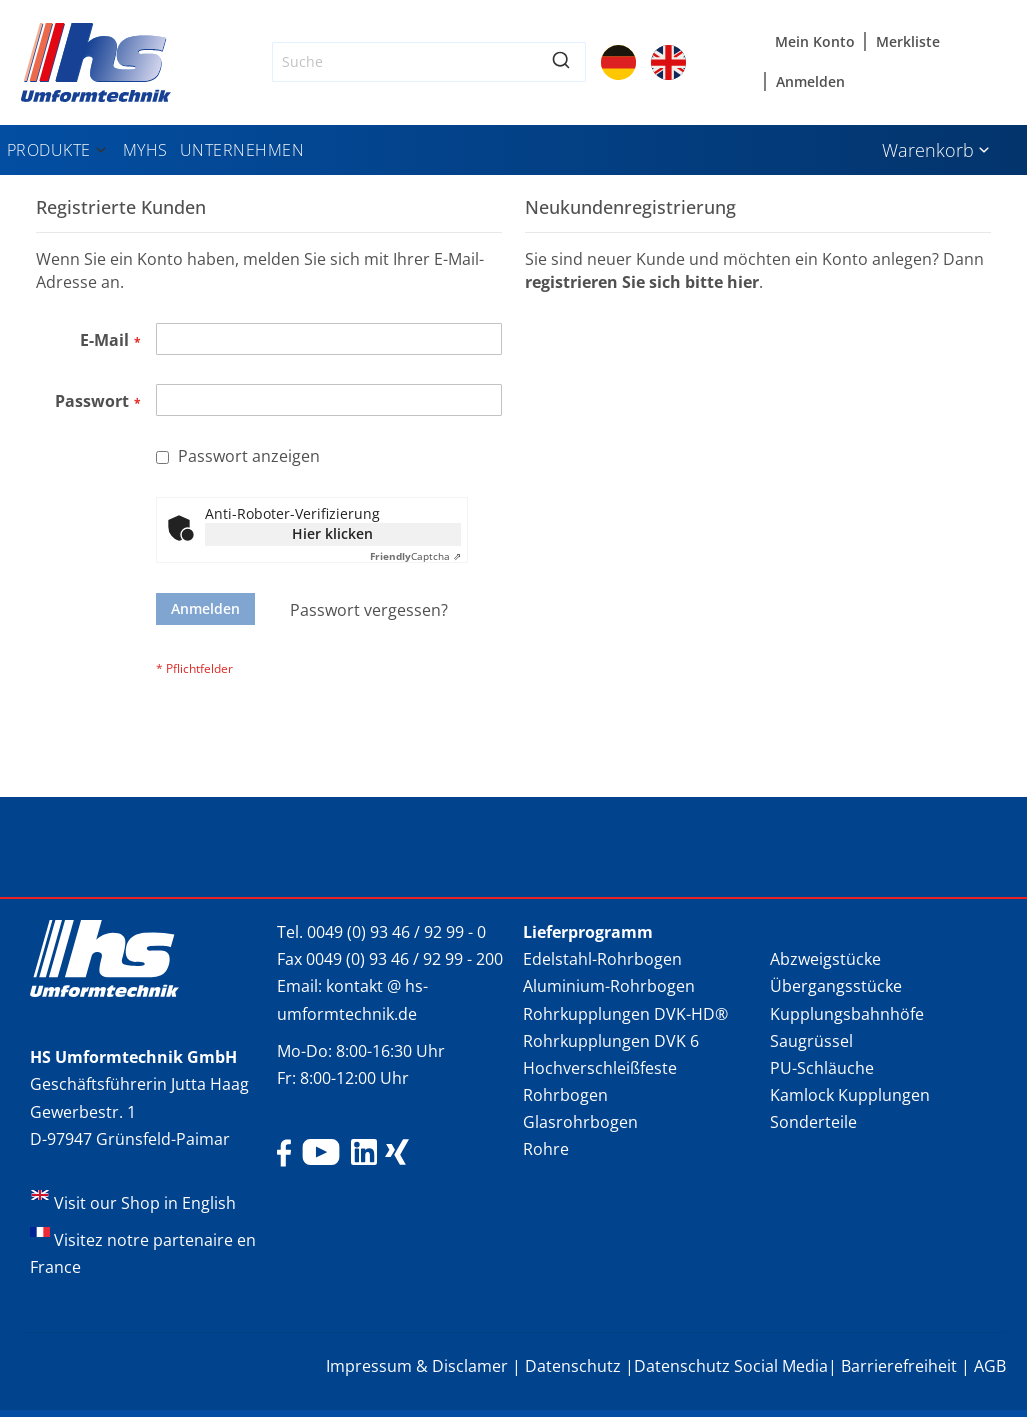 This screenshot has width=1027, height=1417. Describe the element at coordinates (731, 1366) in the screenshot. I see `Datenschutz Social Media` at that location.